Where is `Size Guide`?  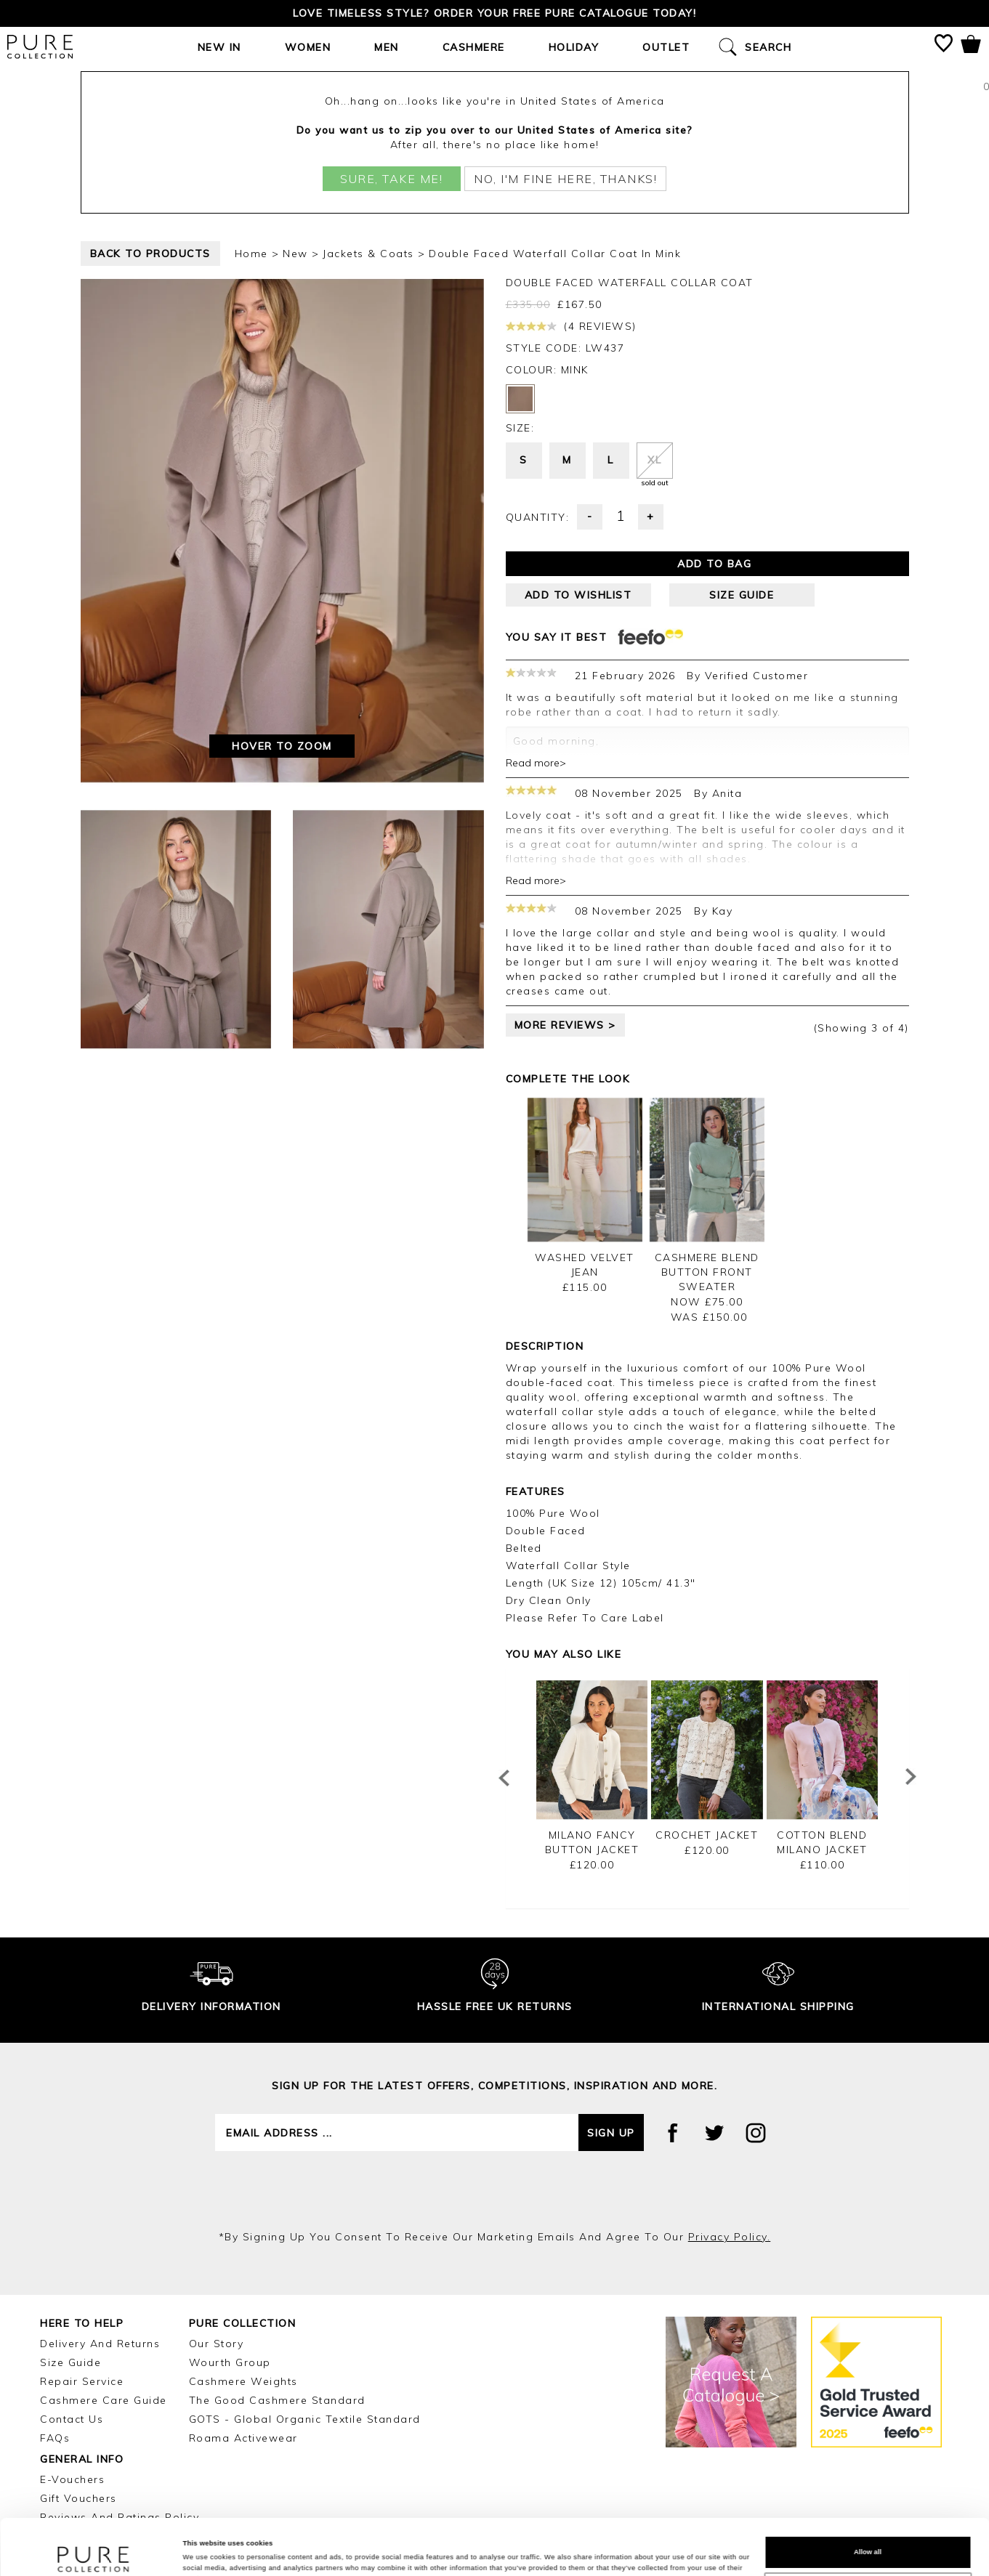
Size Guide is located at coordinates (70, 2362).